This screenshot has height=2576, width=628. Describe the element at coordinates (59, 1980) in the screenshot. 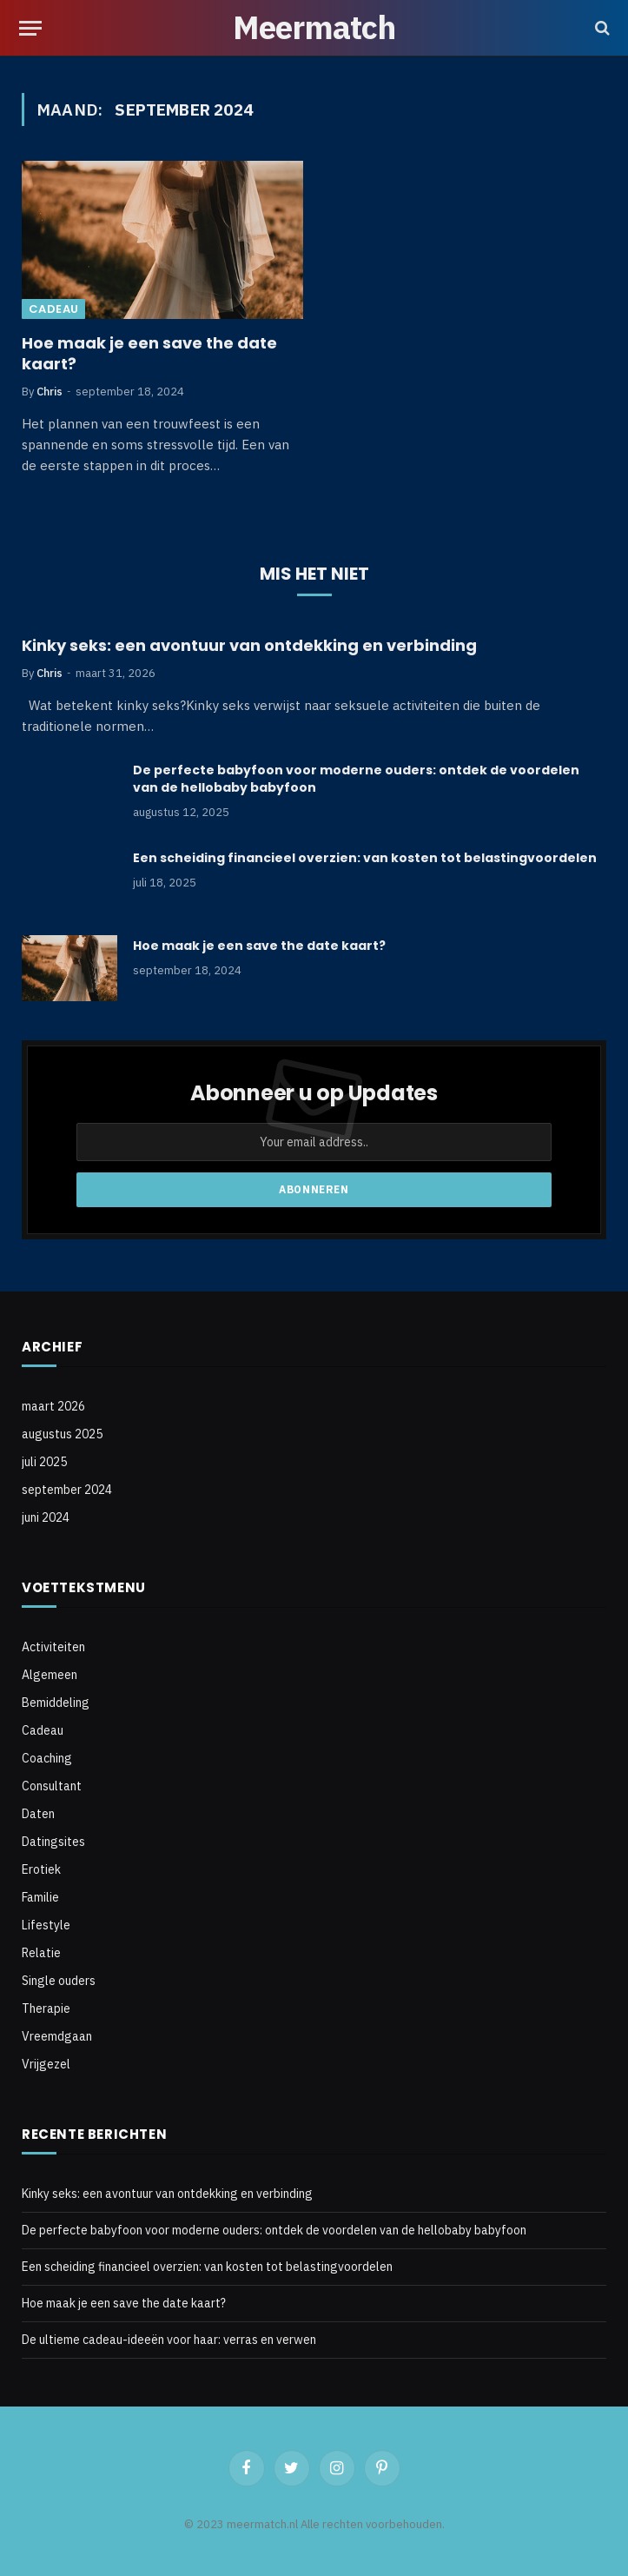

I see `Single ouders` at that location.